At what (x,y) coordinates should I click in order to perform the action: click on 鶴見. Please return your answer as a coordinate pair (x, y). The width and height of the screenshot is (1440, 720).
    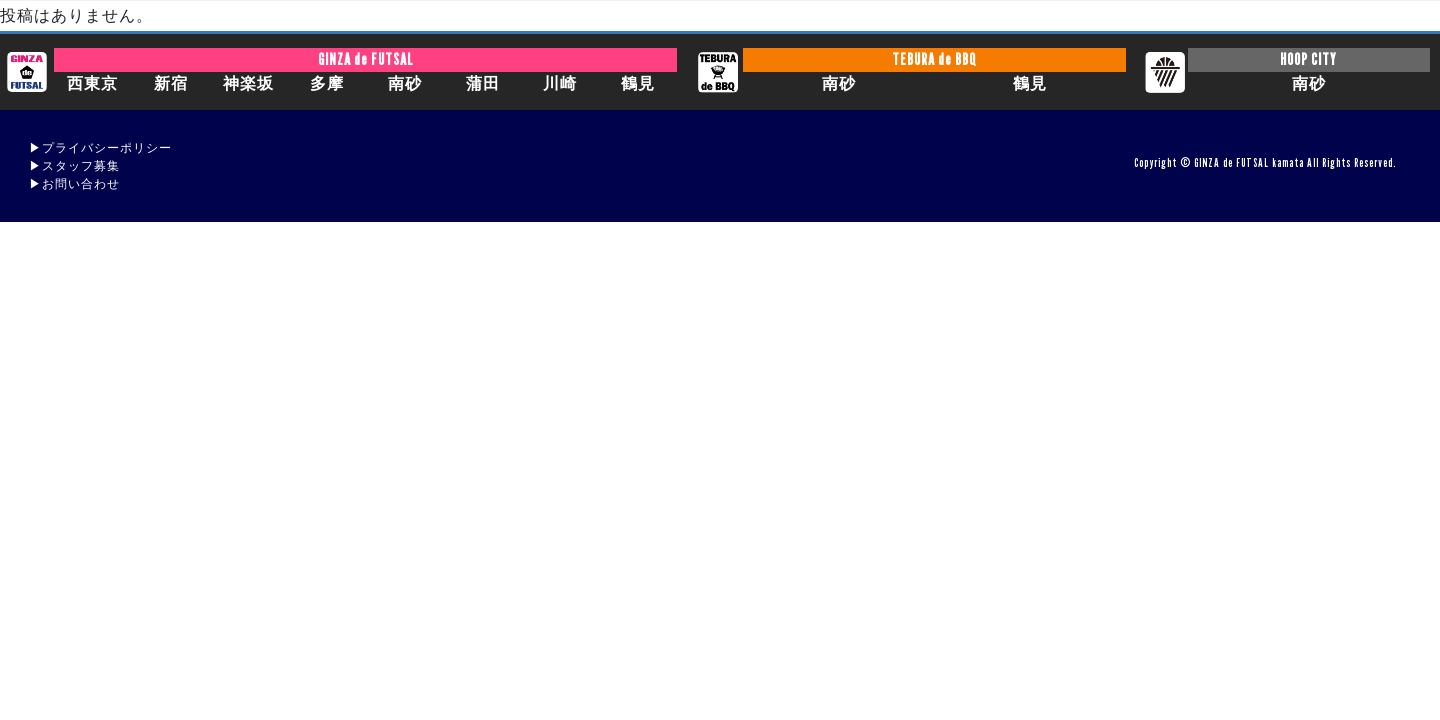
    Looking at the image, I should click on (638, 83).